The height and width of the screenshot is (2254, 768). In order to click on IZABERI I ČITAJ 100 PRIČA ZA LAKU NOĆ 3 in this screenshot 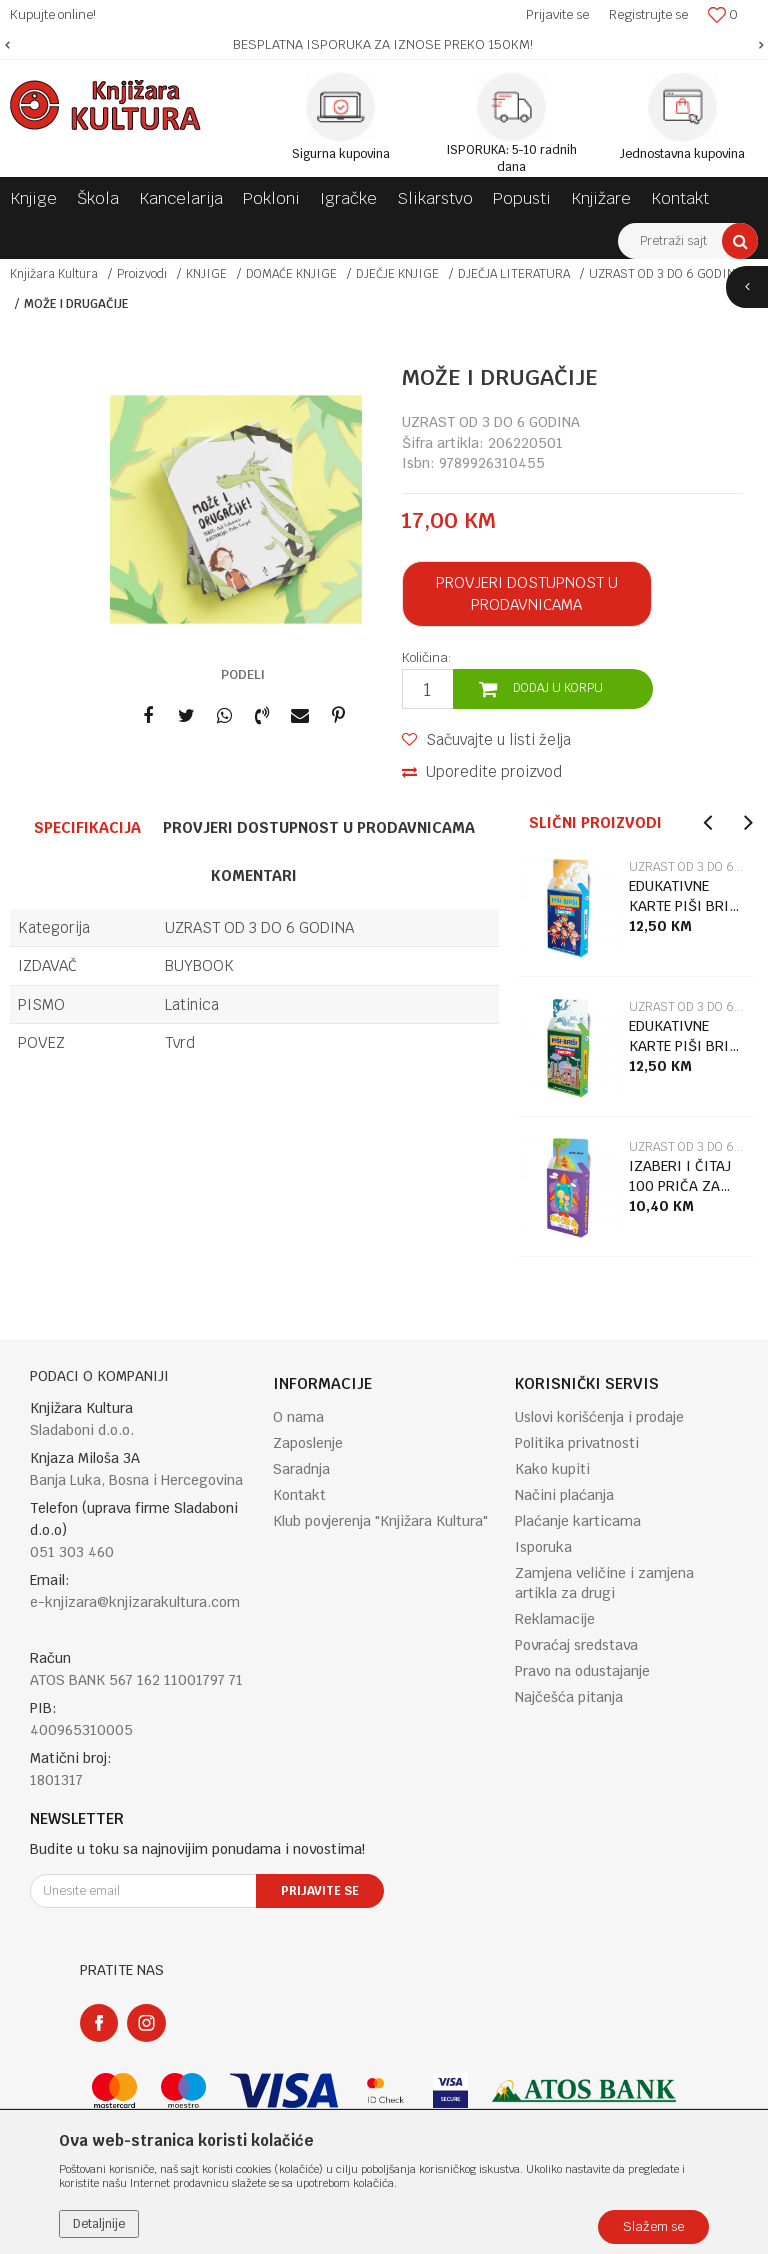, I will do `click(680, 1176)`.